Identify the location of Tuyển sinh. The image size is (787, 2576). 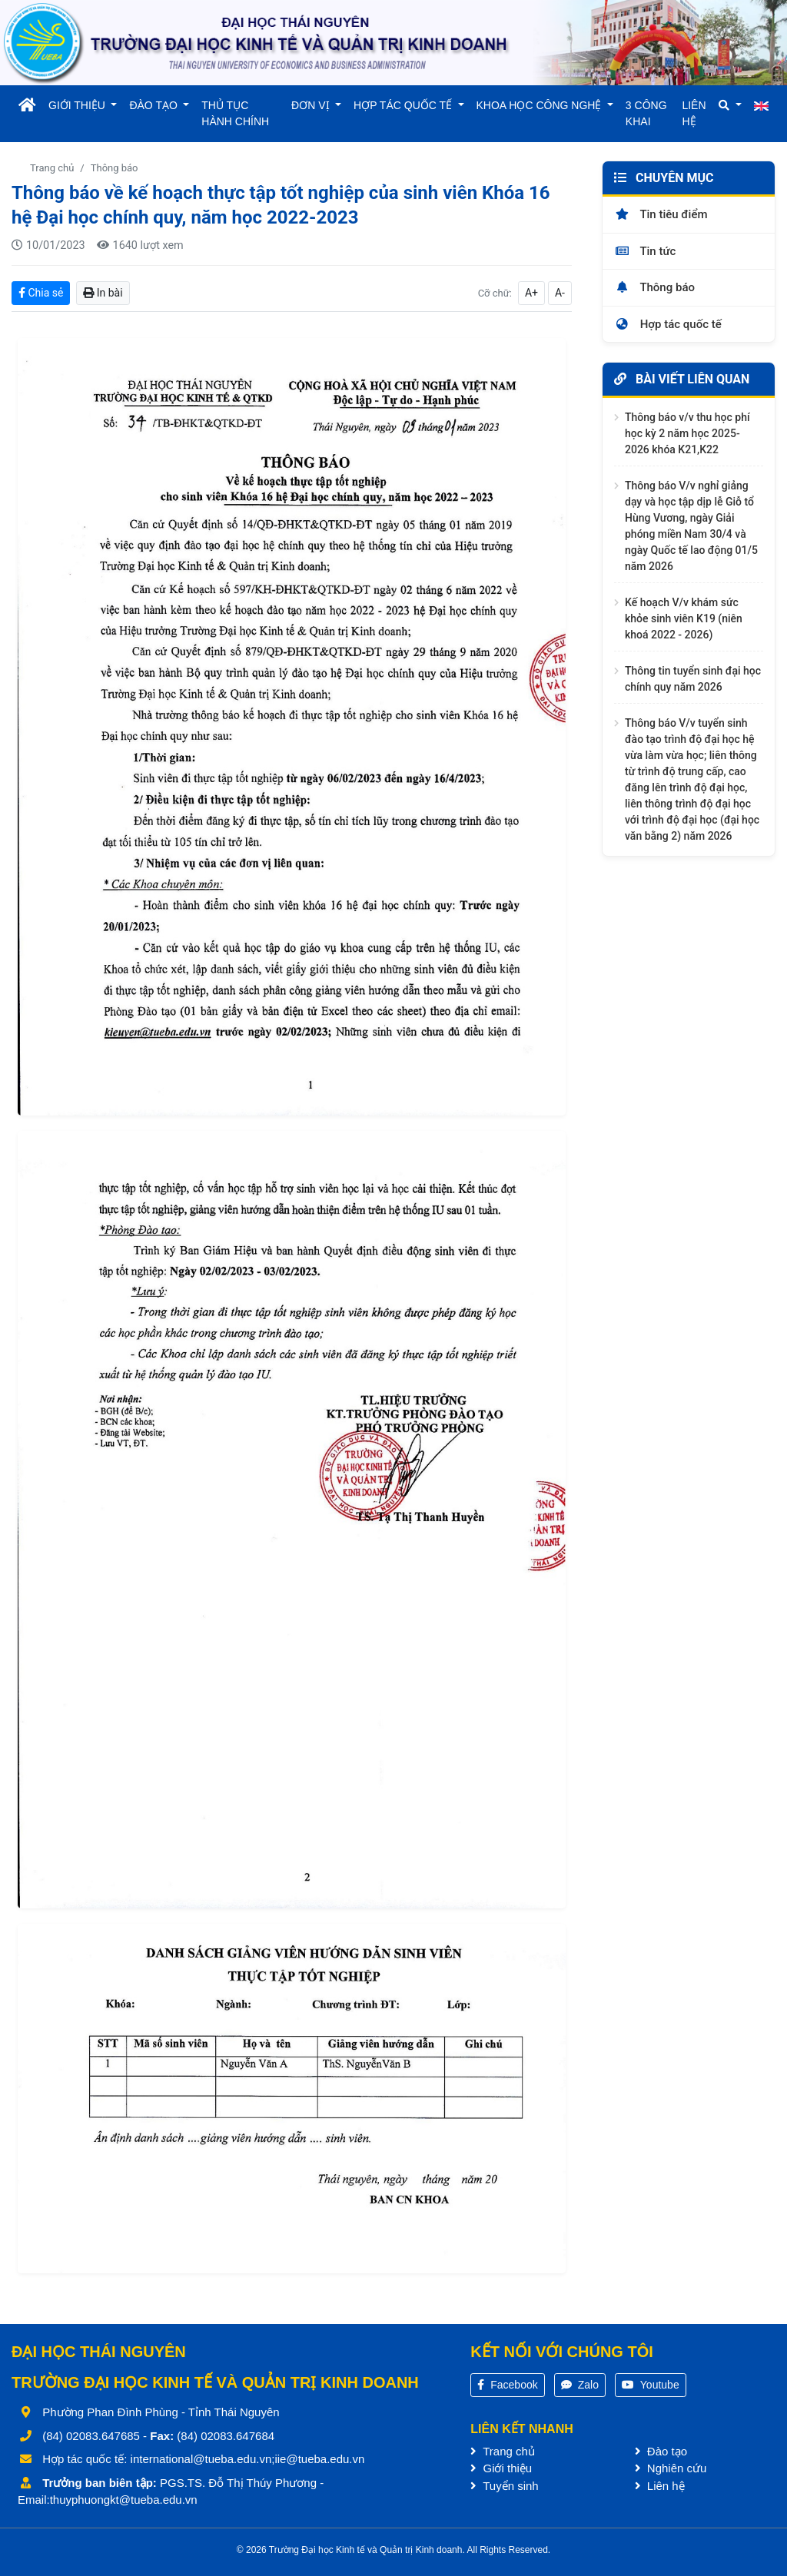
(504, 2485).